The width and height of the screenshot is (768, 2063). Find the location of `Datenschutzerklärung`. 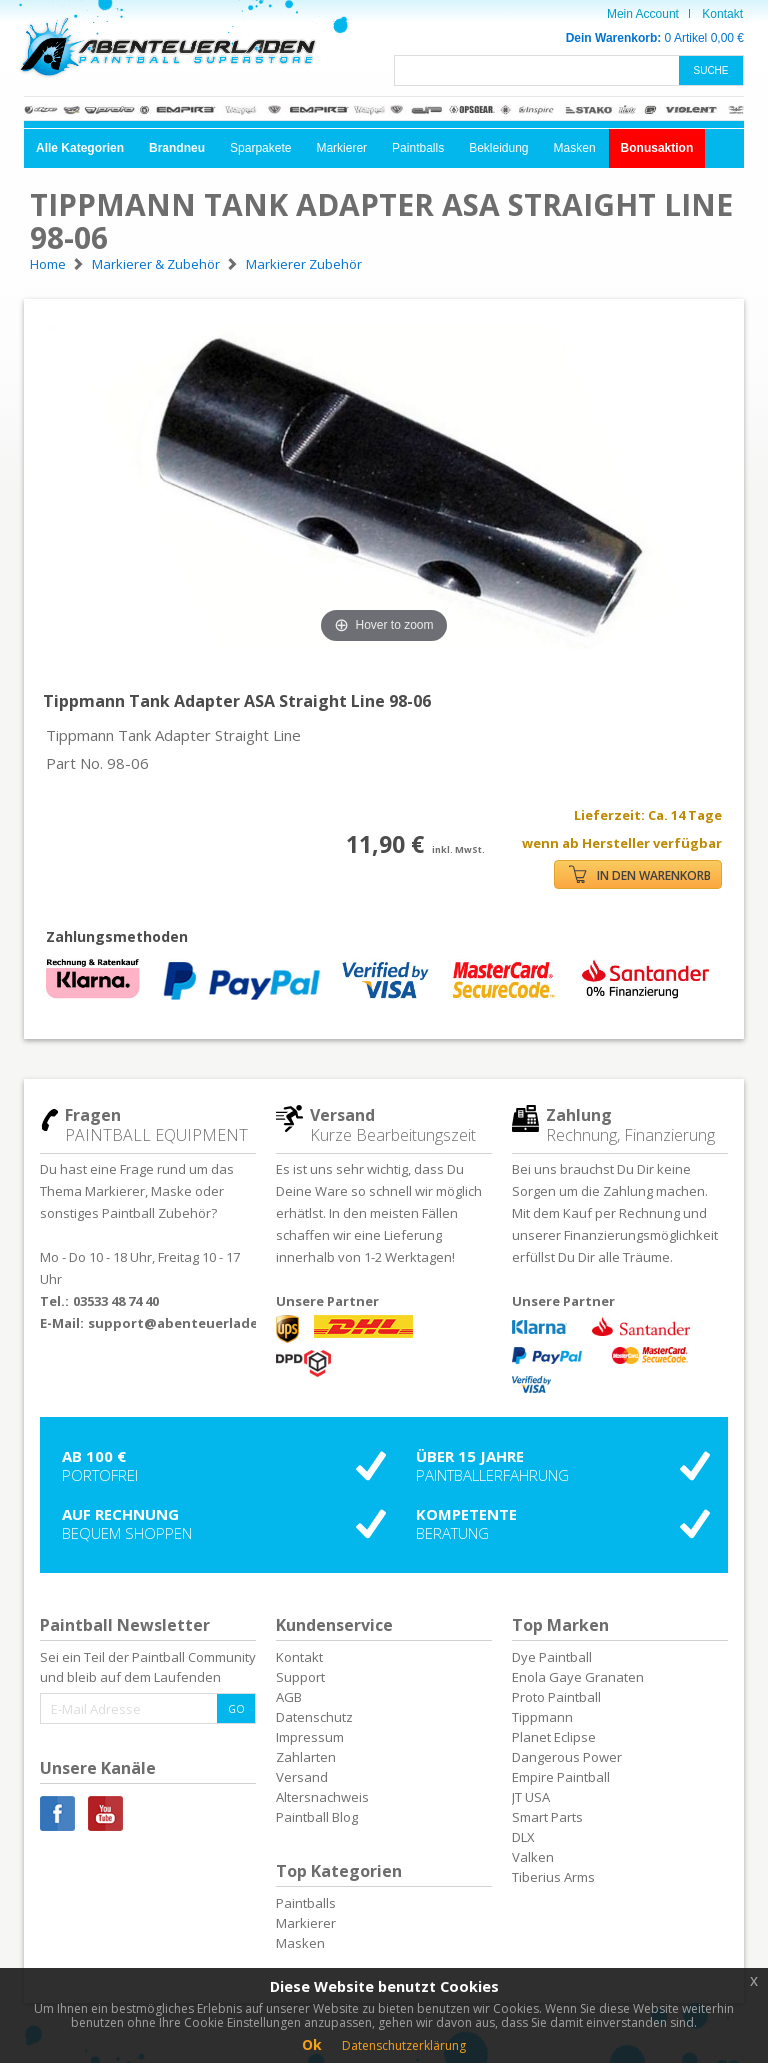

Datenschutzerklärung is located at coordinates (404, 2045).